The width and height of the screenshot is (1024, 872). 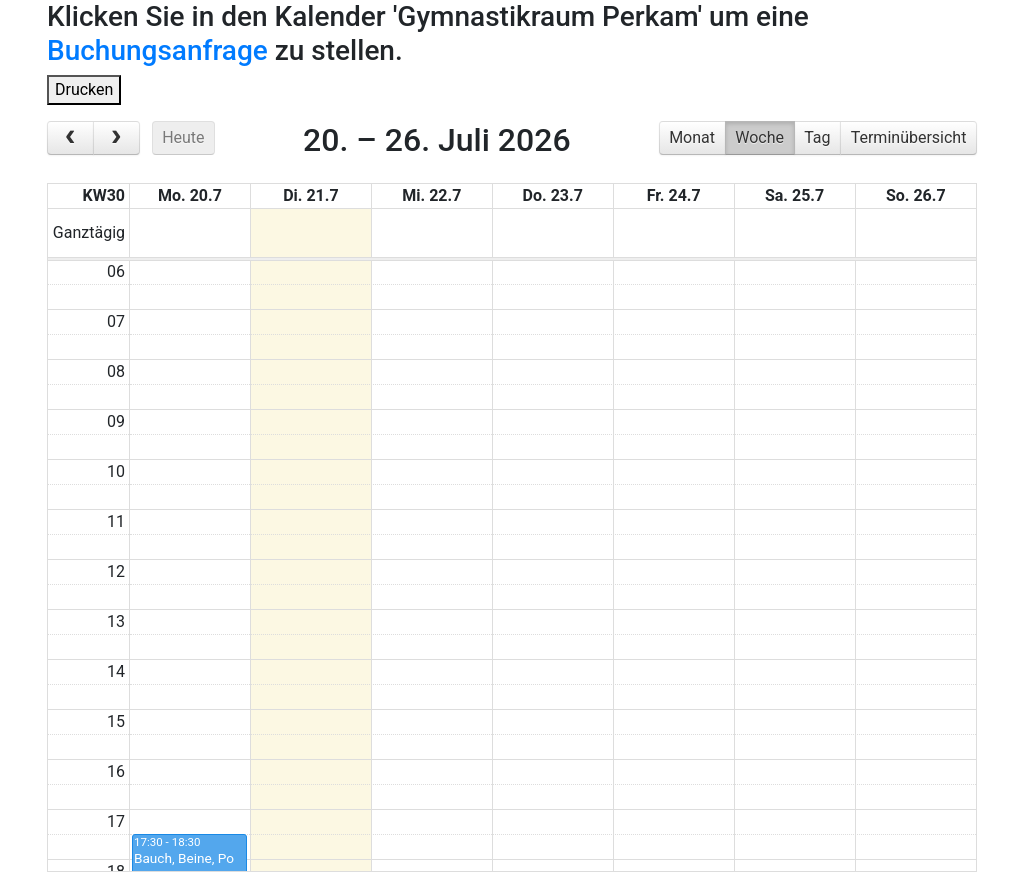 I want to click on Mo. 20.7, so click(x=190, y=195).